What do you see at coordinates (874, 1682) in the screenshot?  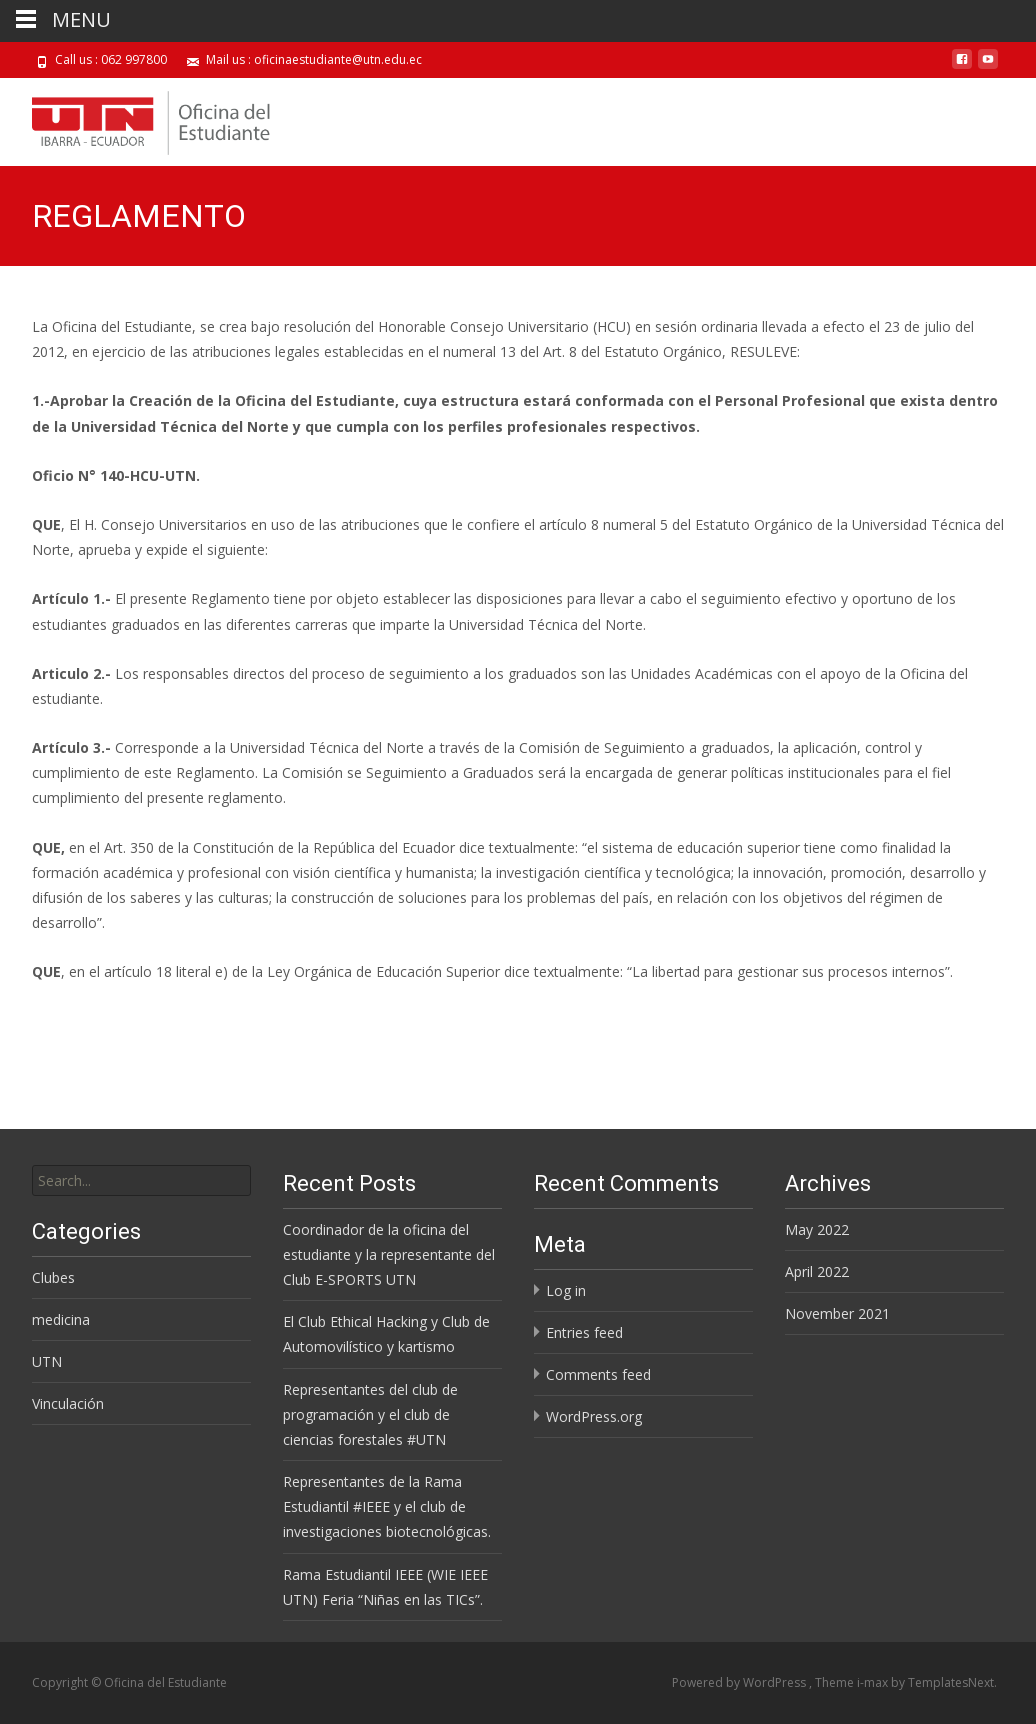 I see `i-max` at bounding box center [874, 1682].